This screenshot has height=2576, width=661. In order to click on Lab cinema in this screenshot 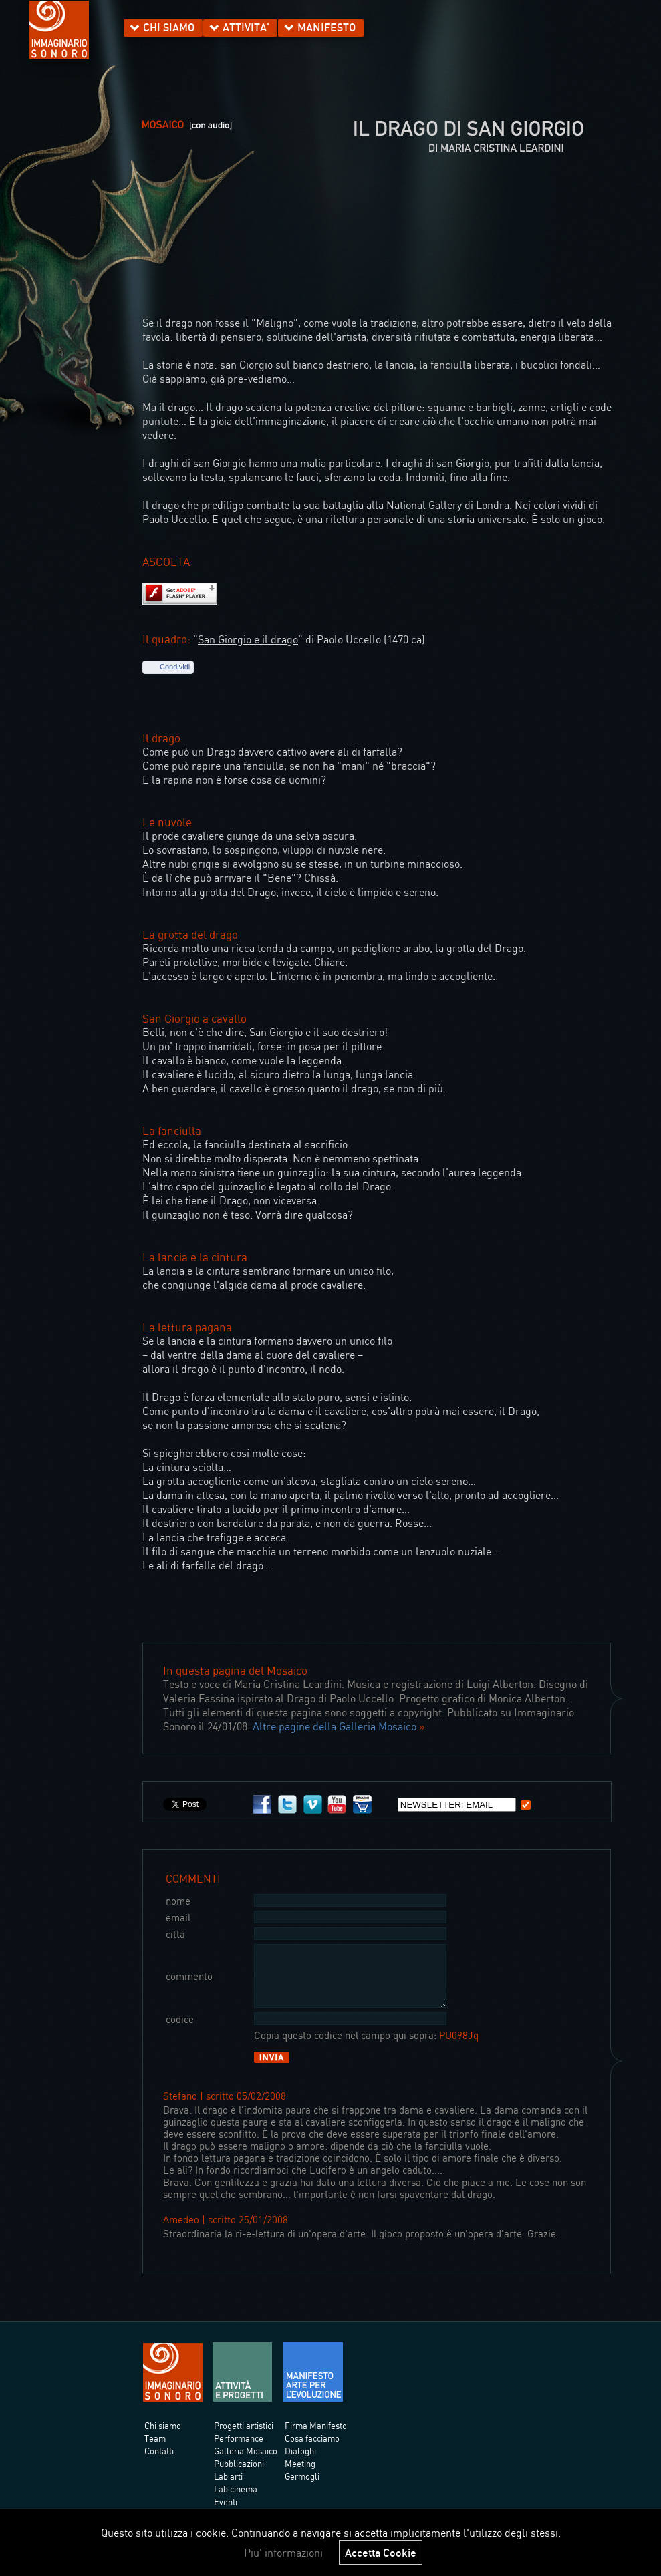, I will do `click(235, 2501)`.